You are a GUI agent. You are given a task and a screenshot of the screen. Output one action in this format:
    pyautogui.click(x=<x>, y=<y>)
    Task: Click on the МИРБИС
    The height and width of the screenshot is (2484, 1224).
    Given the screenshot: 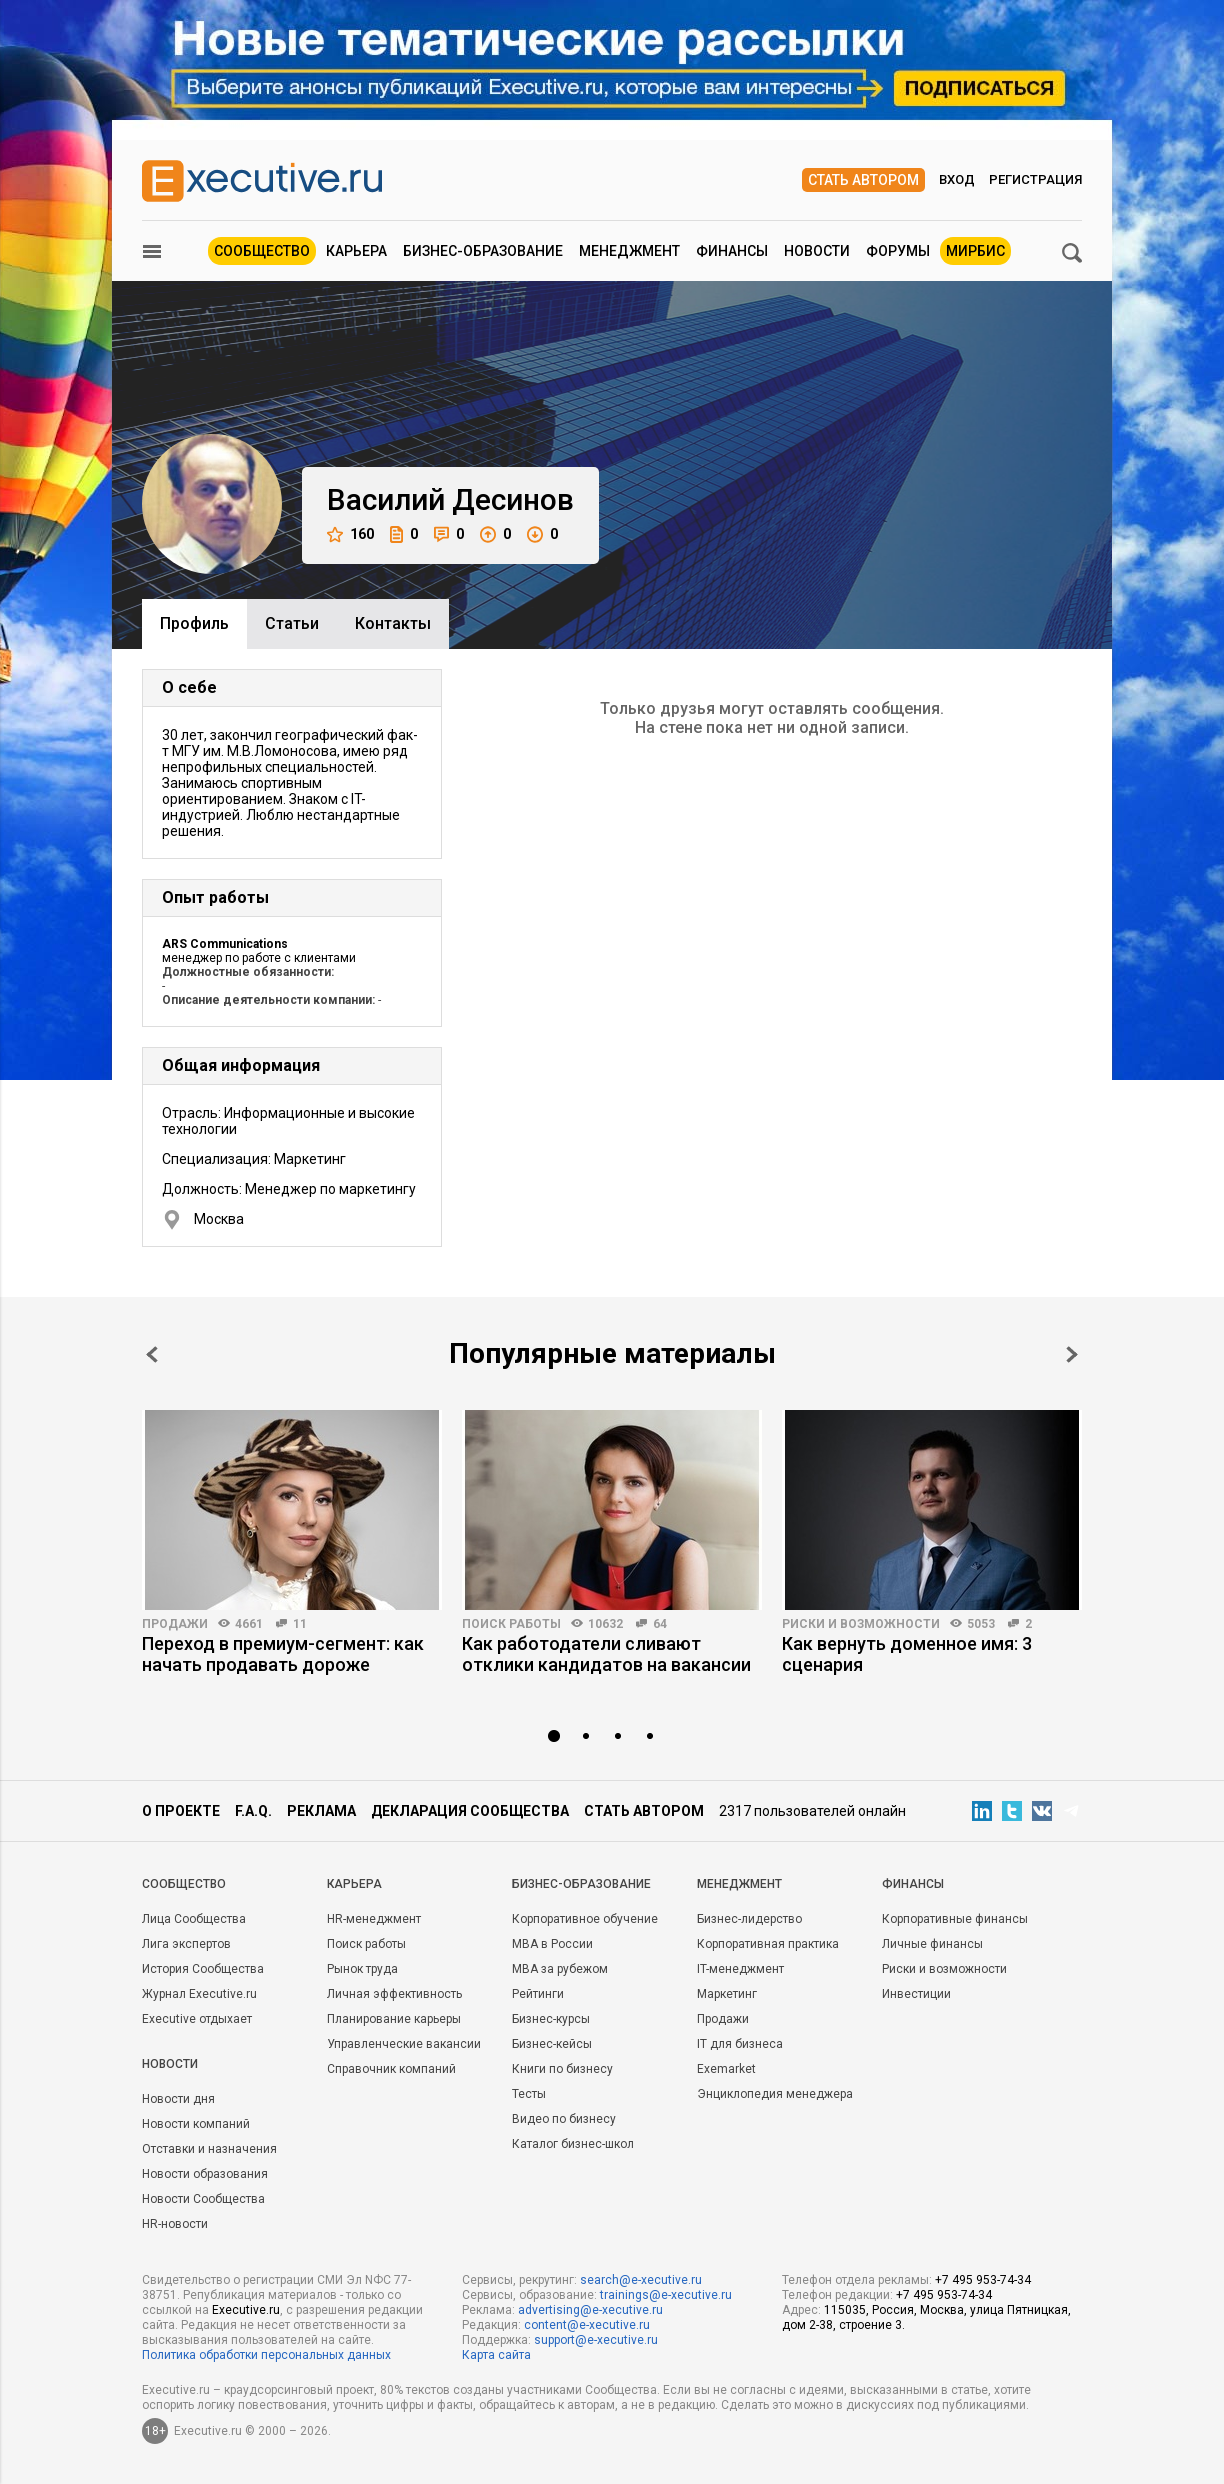 What is the action you would take?
    pyautogui.click(x=975, y=251)
    